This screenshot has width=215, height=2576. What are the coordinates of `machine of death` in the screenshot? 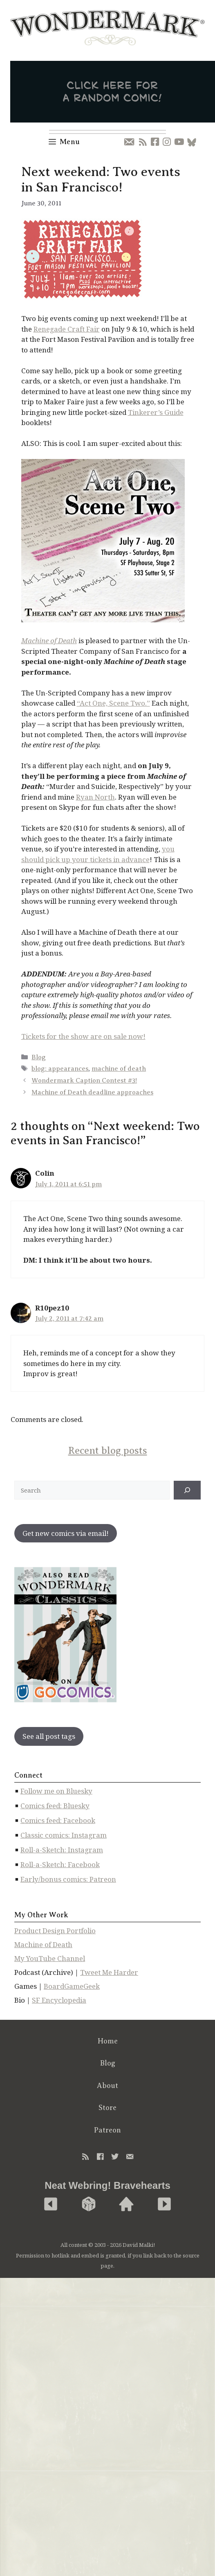 It's located at (119, 1068).